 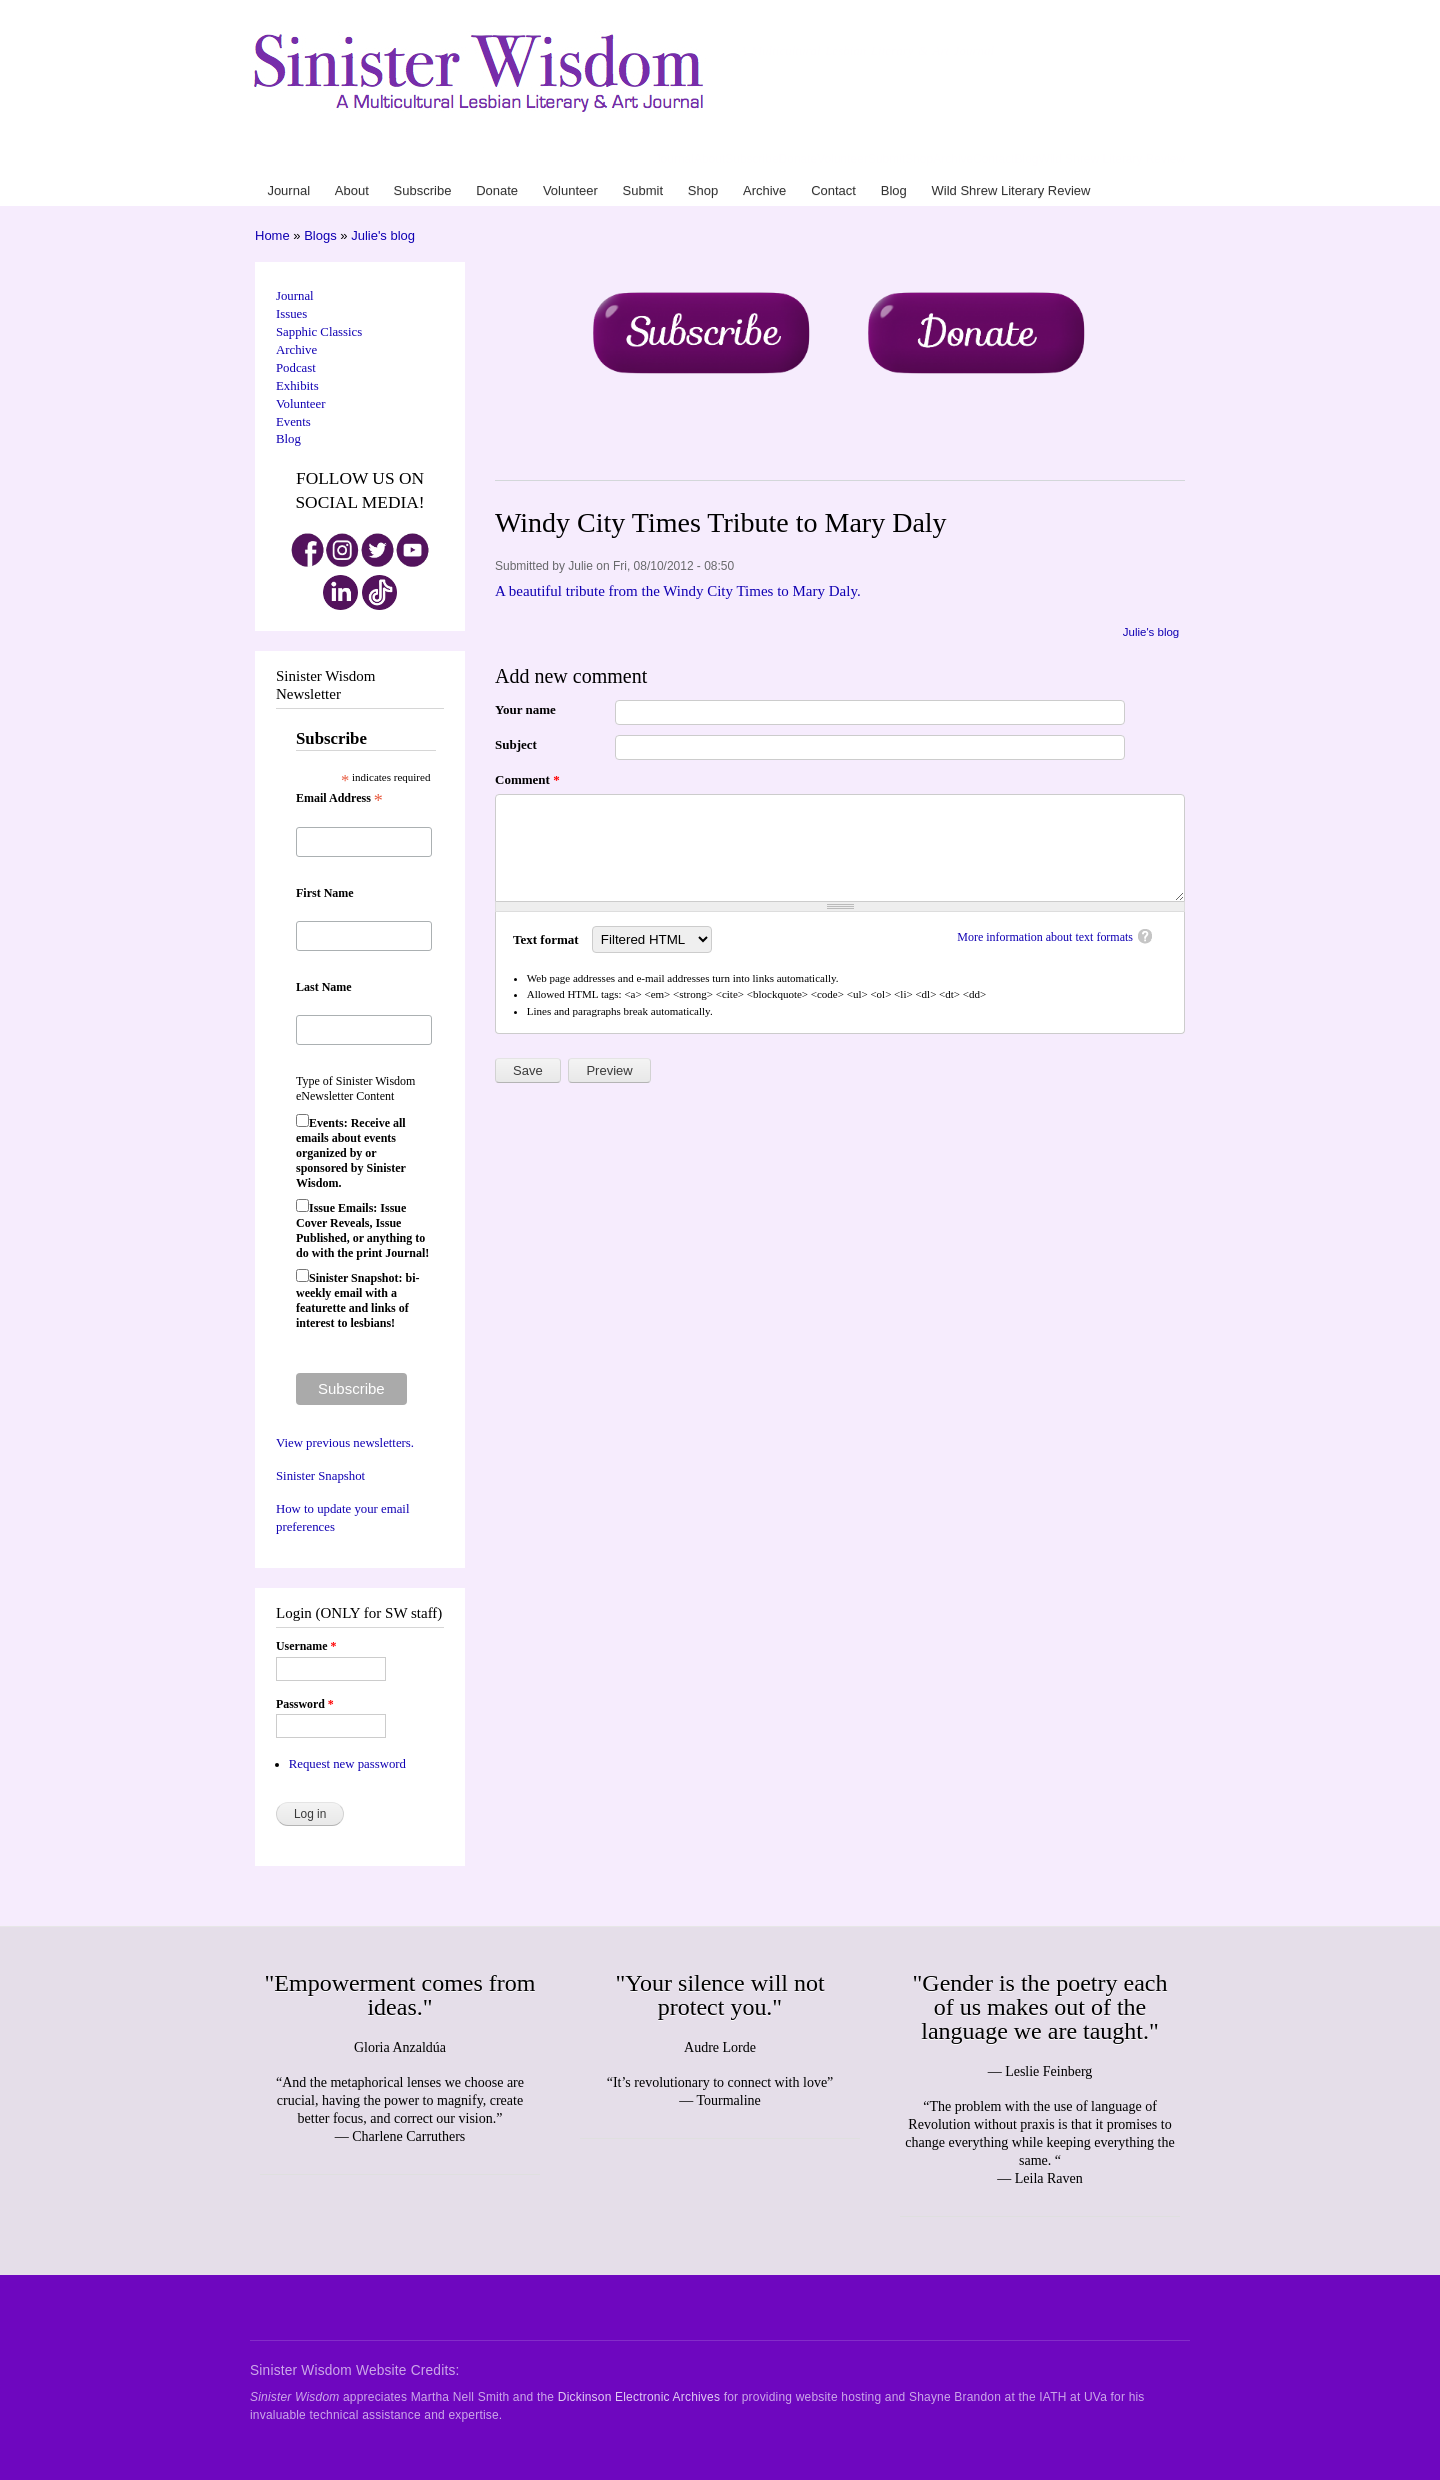 What do you see at coordinates (798, 159) in the screenshot?
I see `Donate` at bounding box center [798, 159].